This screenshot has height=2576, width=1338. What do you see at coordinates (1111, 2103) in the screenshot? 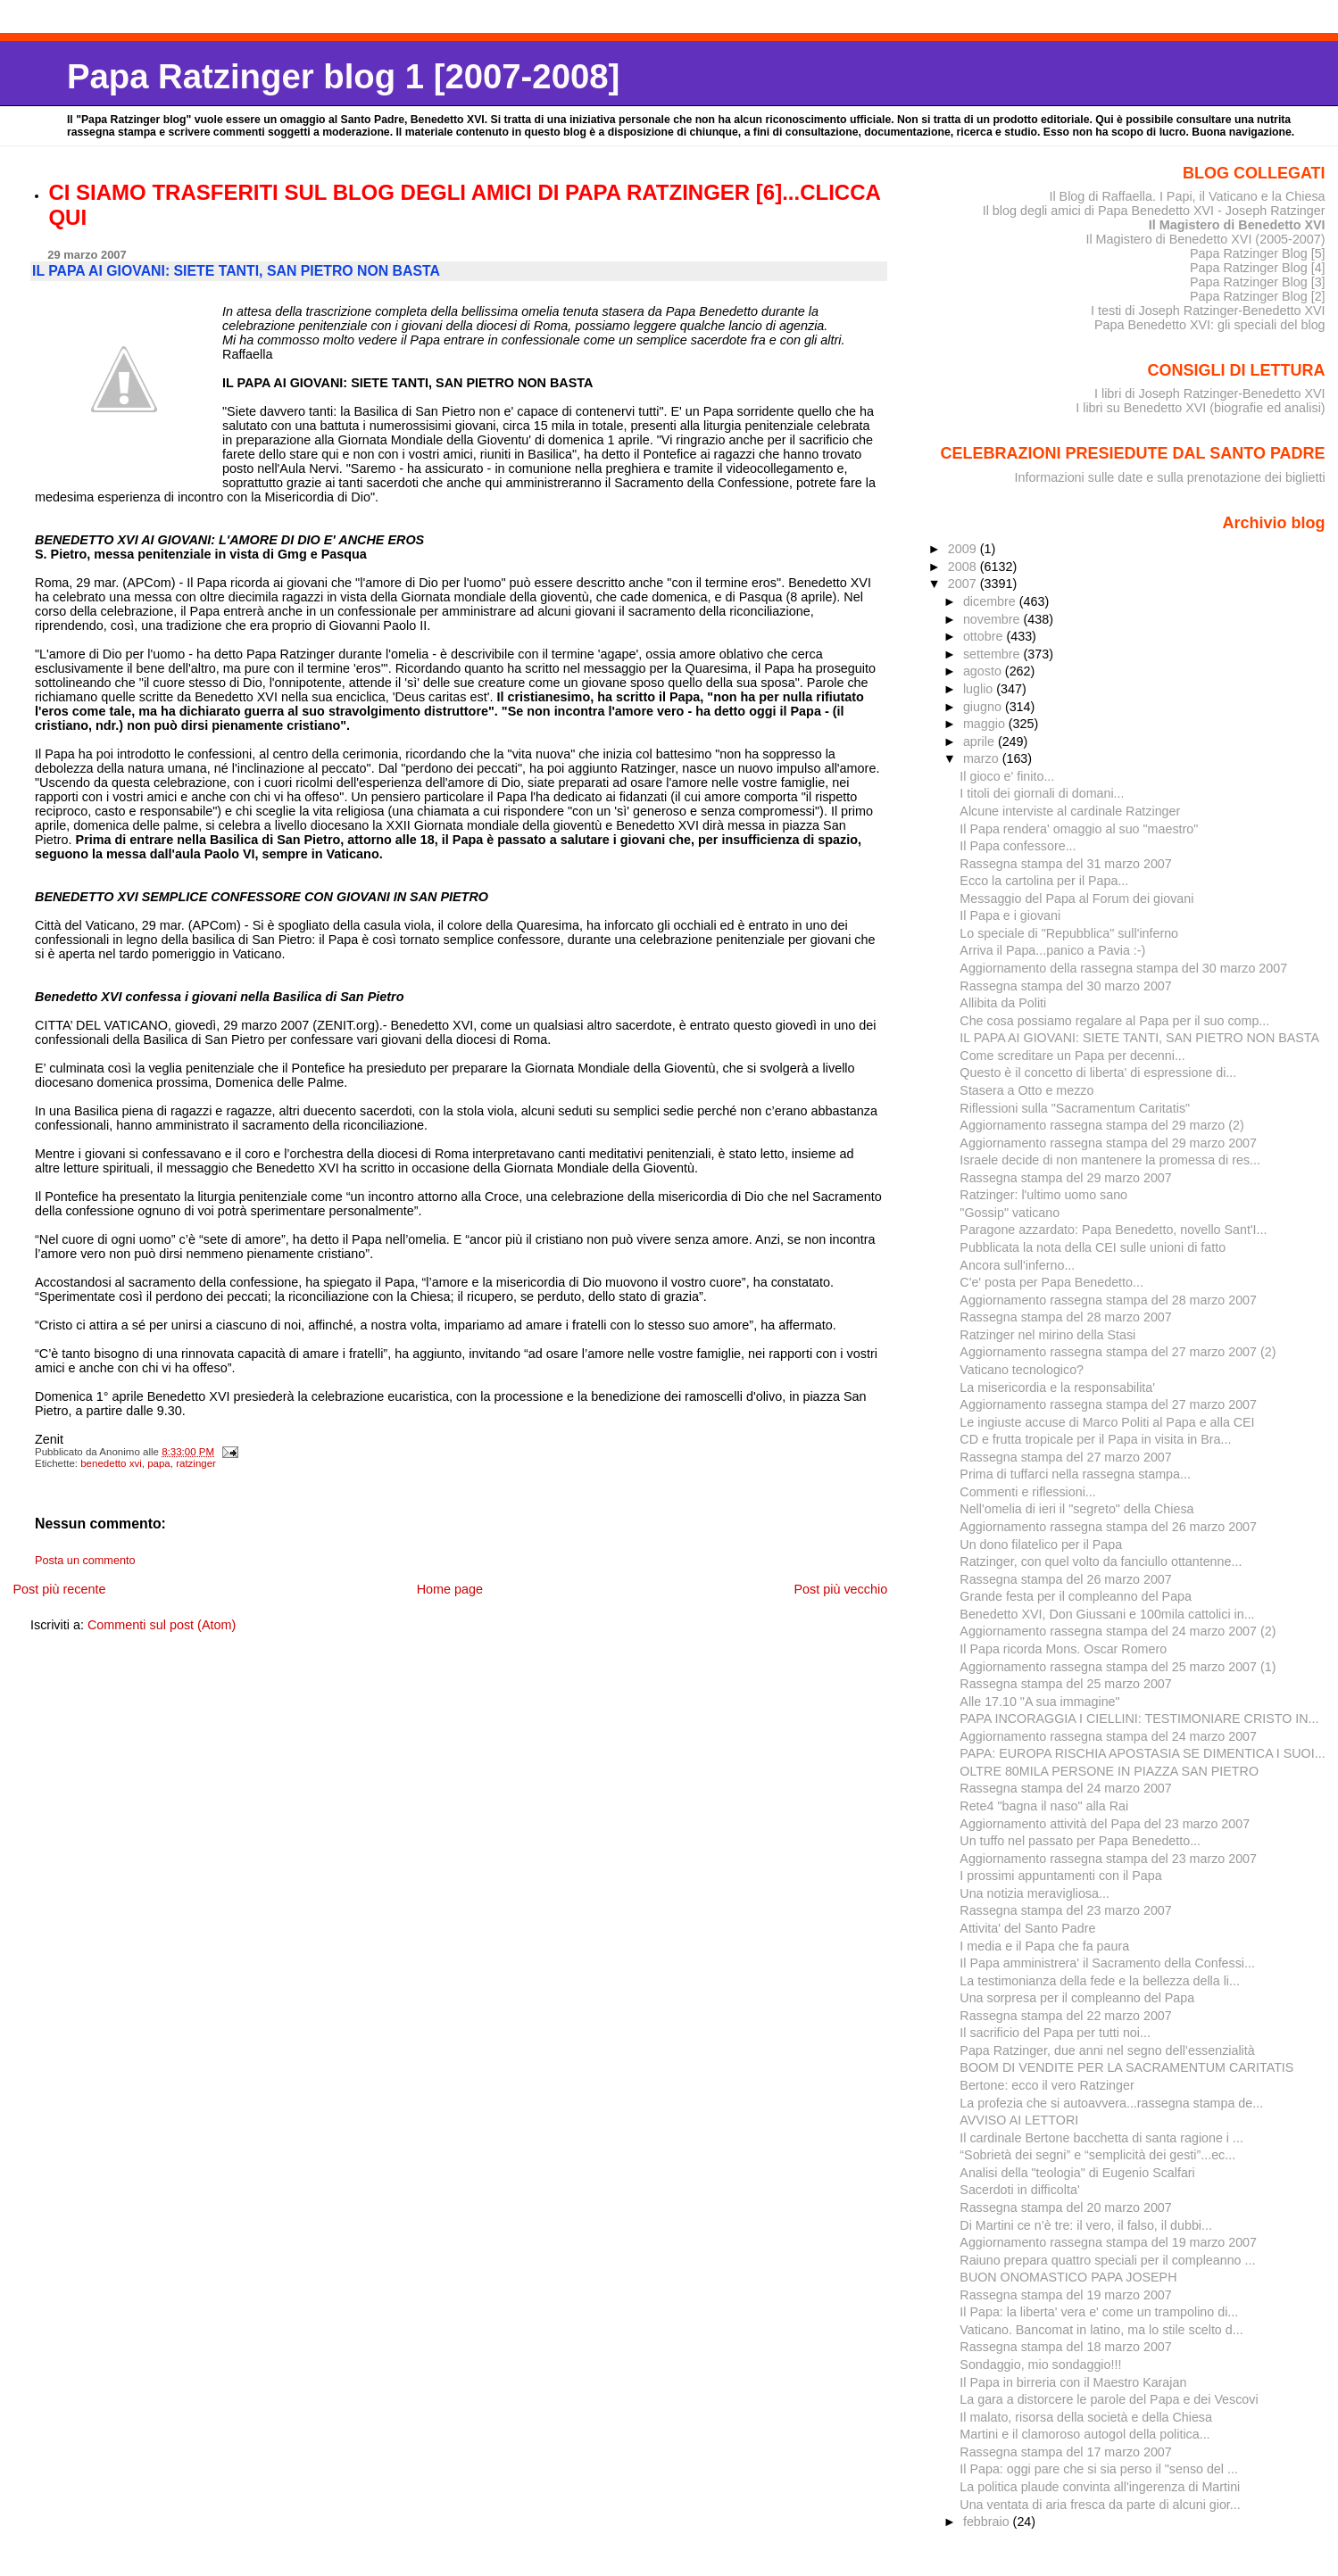
I see `La profezia che si autoavvera...rassegna stampa de...` at bounding box center [1111, 2103].